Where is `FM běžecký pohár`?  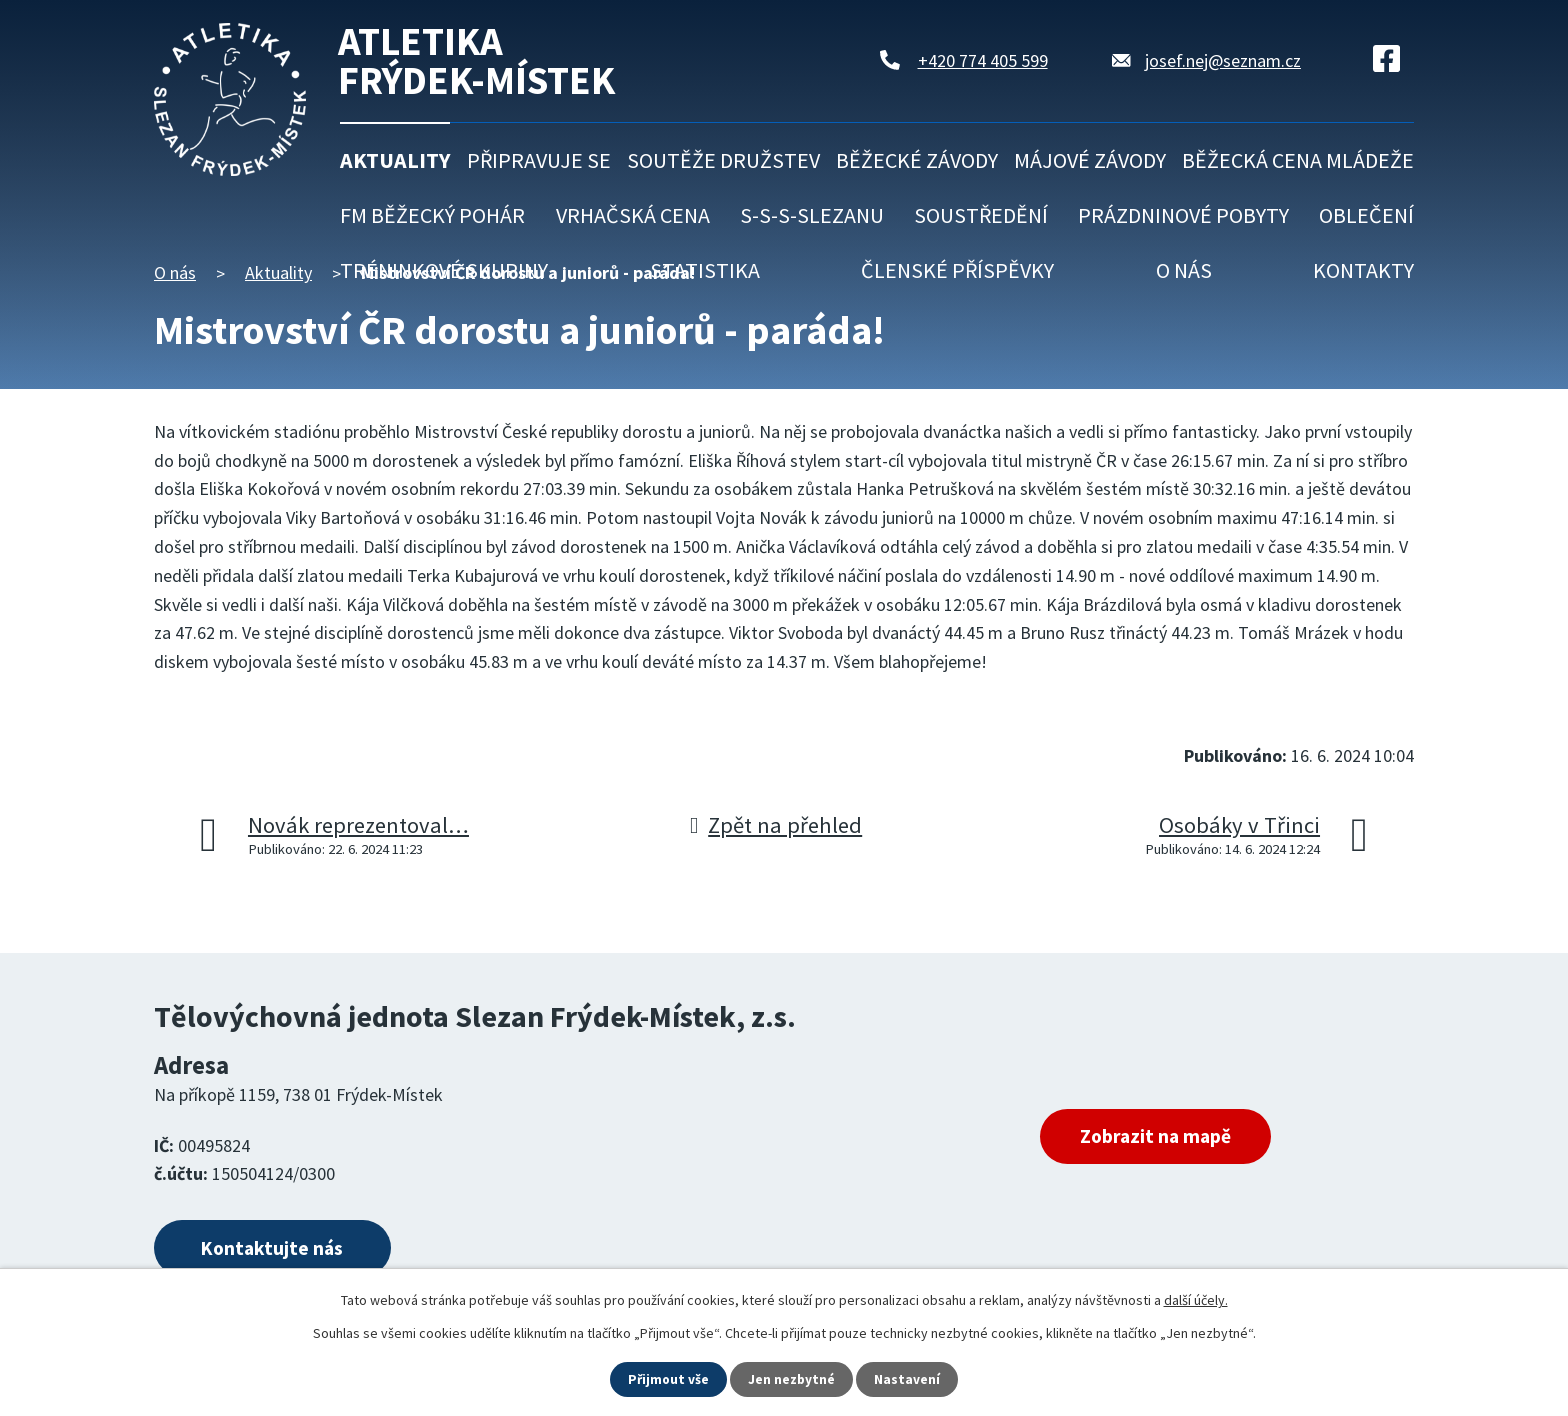
FM běžecký pohár is located at coordinates (432, 215).